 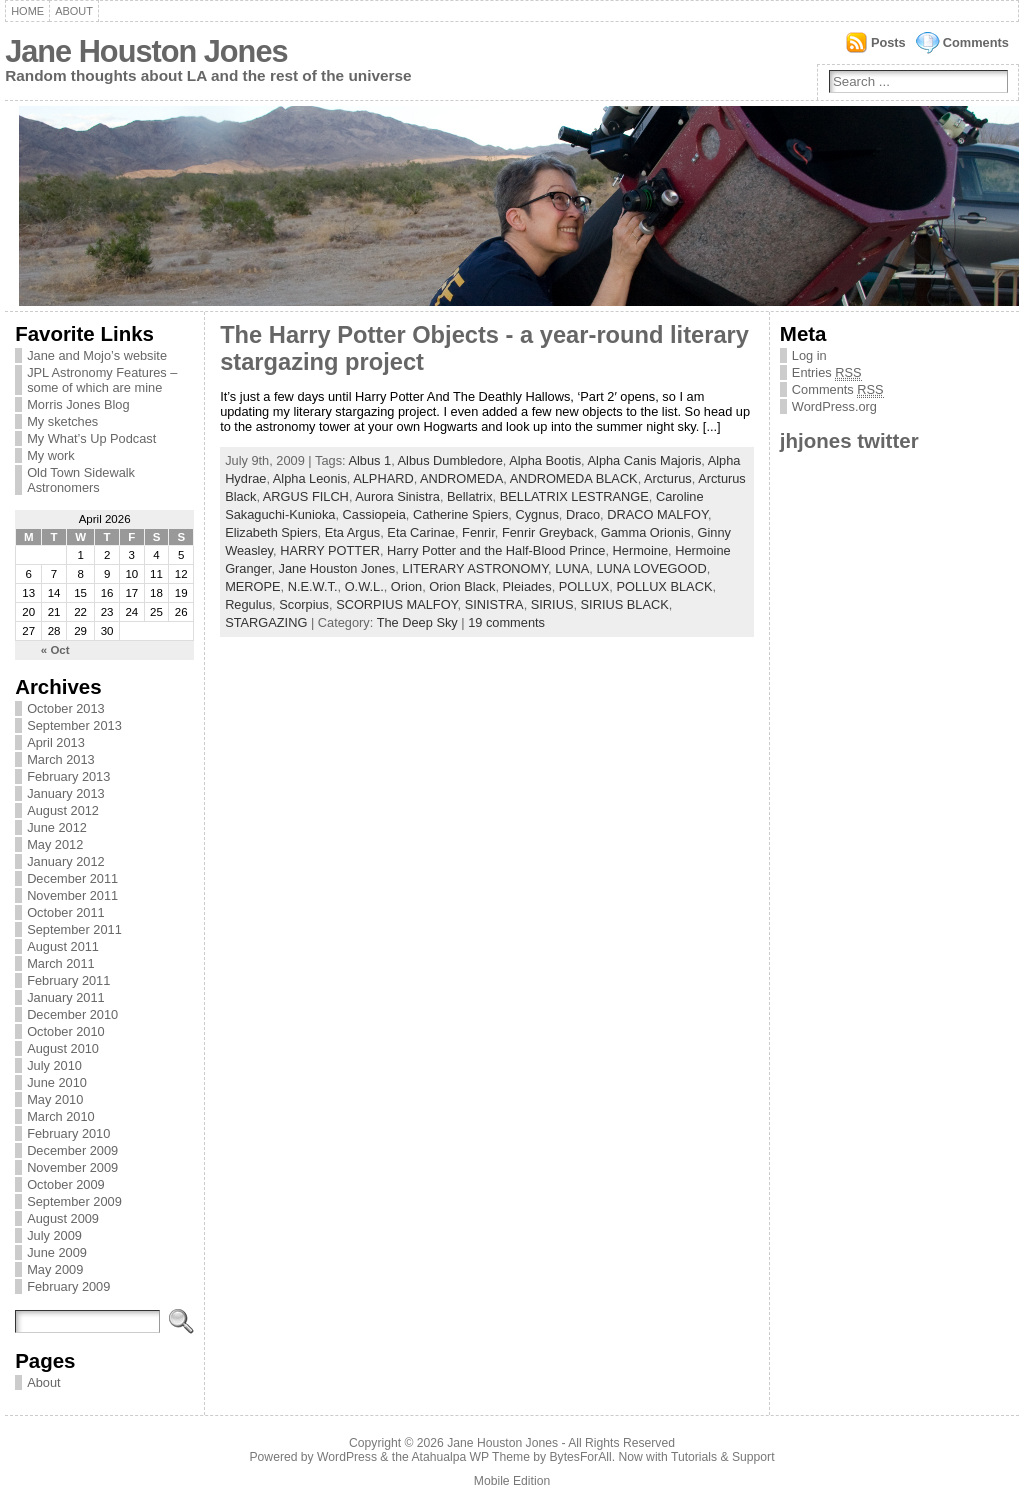 I want to click on SIRIUS, so click(x=552, y=604).